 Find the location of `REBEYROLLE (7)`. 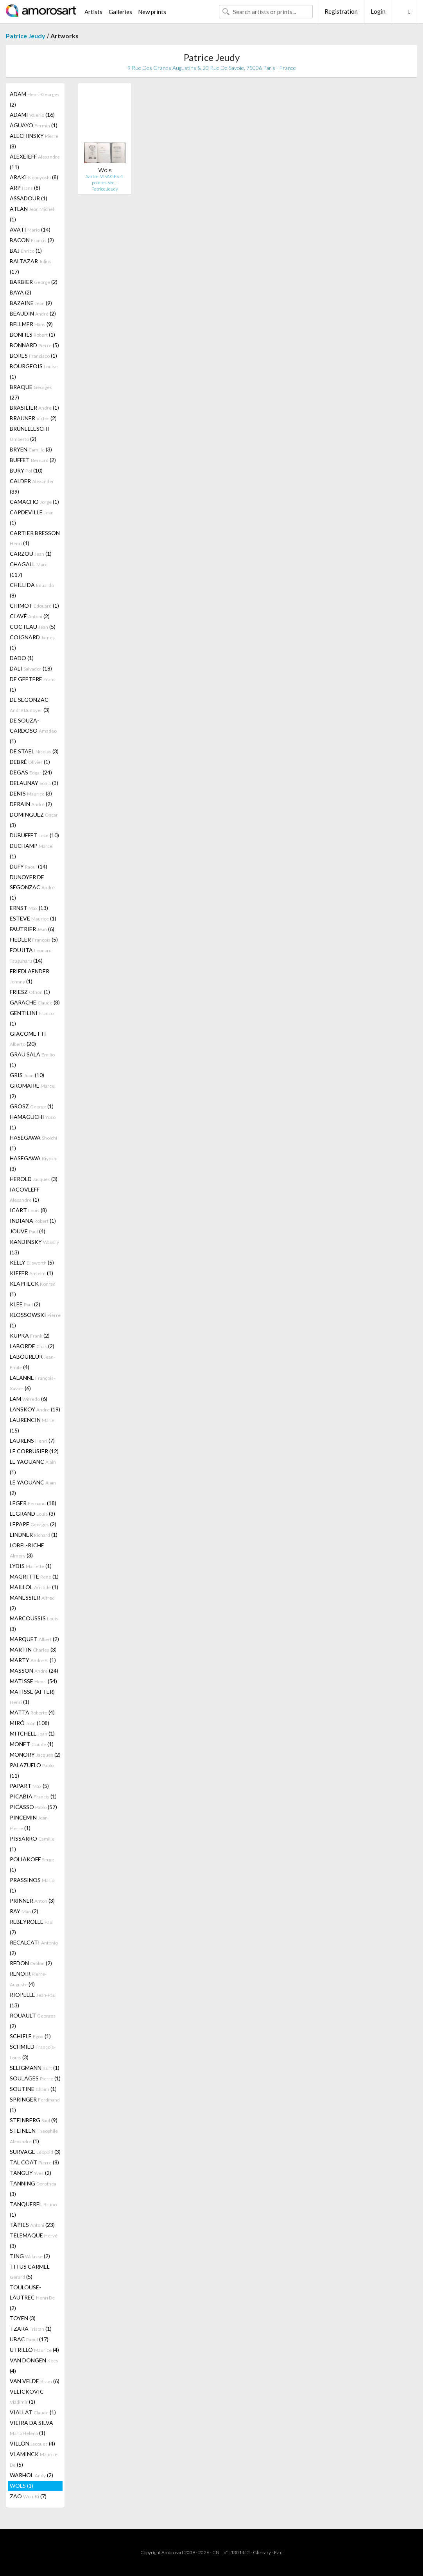

REBEYROLLE (7) is located at coordinates (32, 1927).